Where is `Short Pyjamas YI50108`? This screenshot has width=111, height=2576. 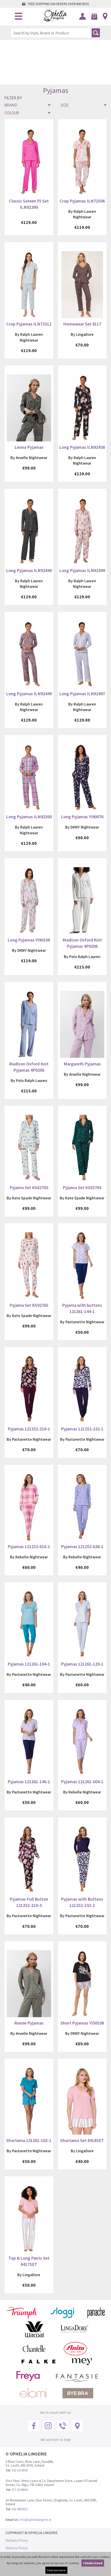 Short Pyjamas YI50108 is located at coordinates (82, 2023).